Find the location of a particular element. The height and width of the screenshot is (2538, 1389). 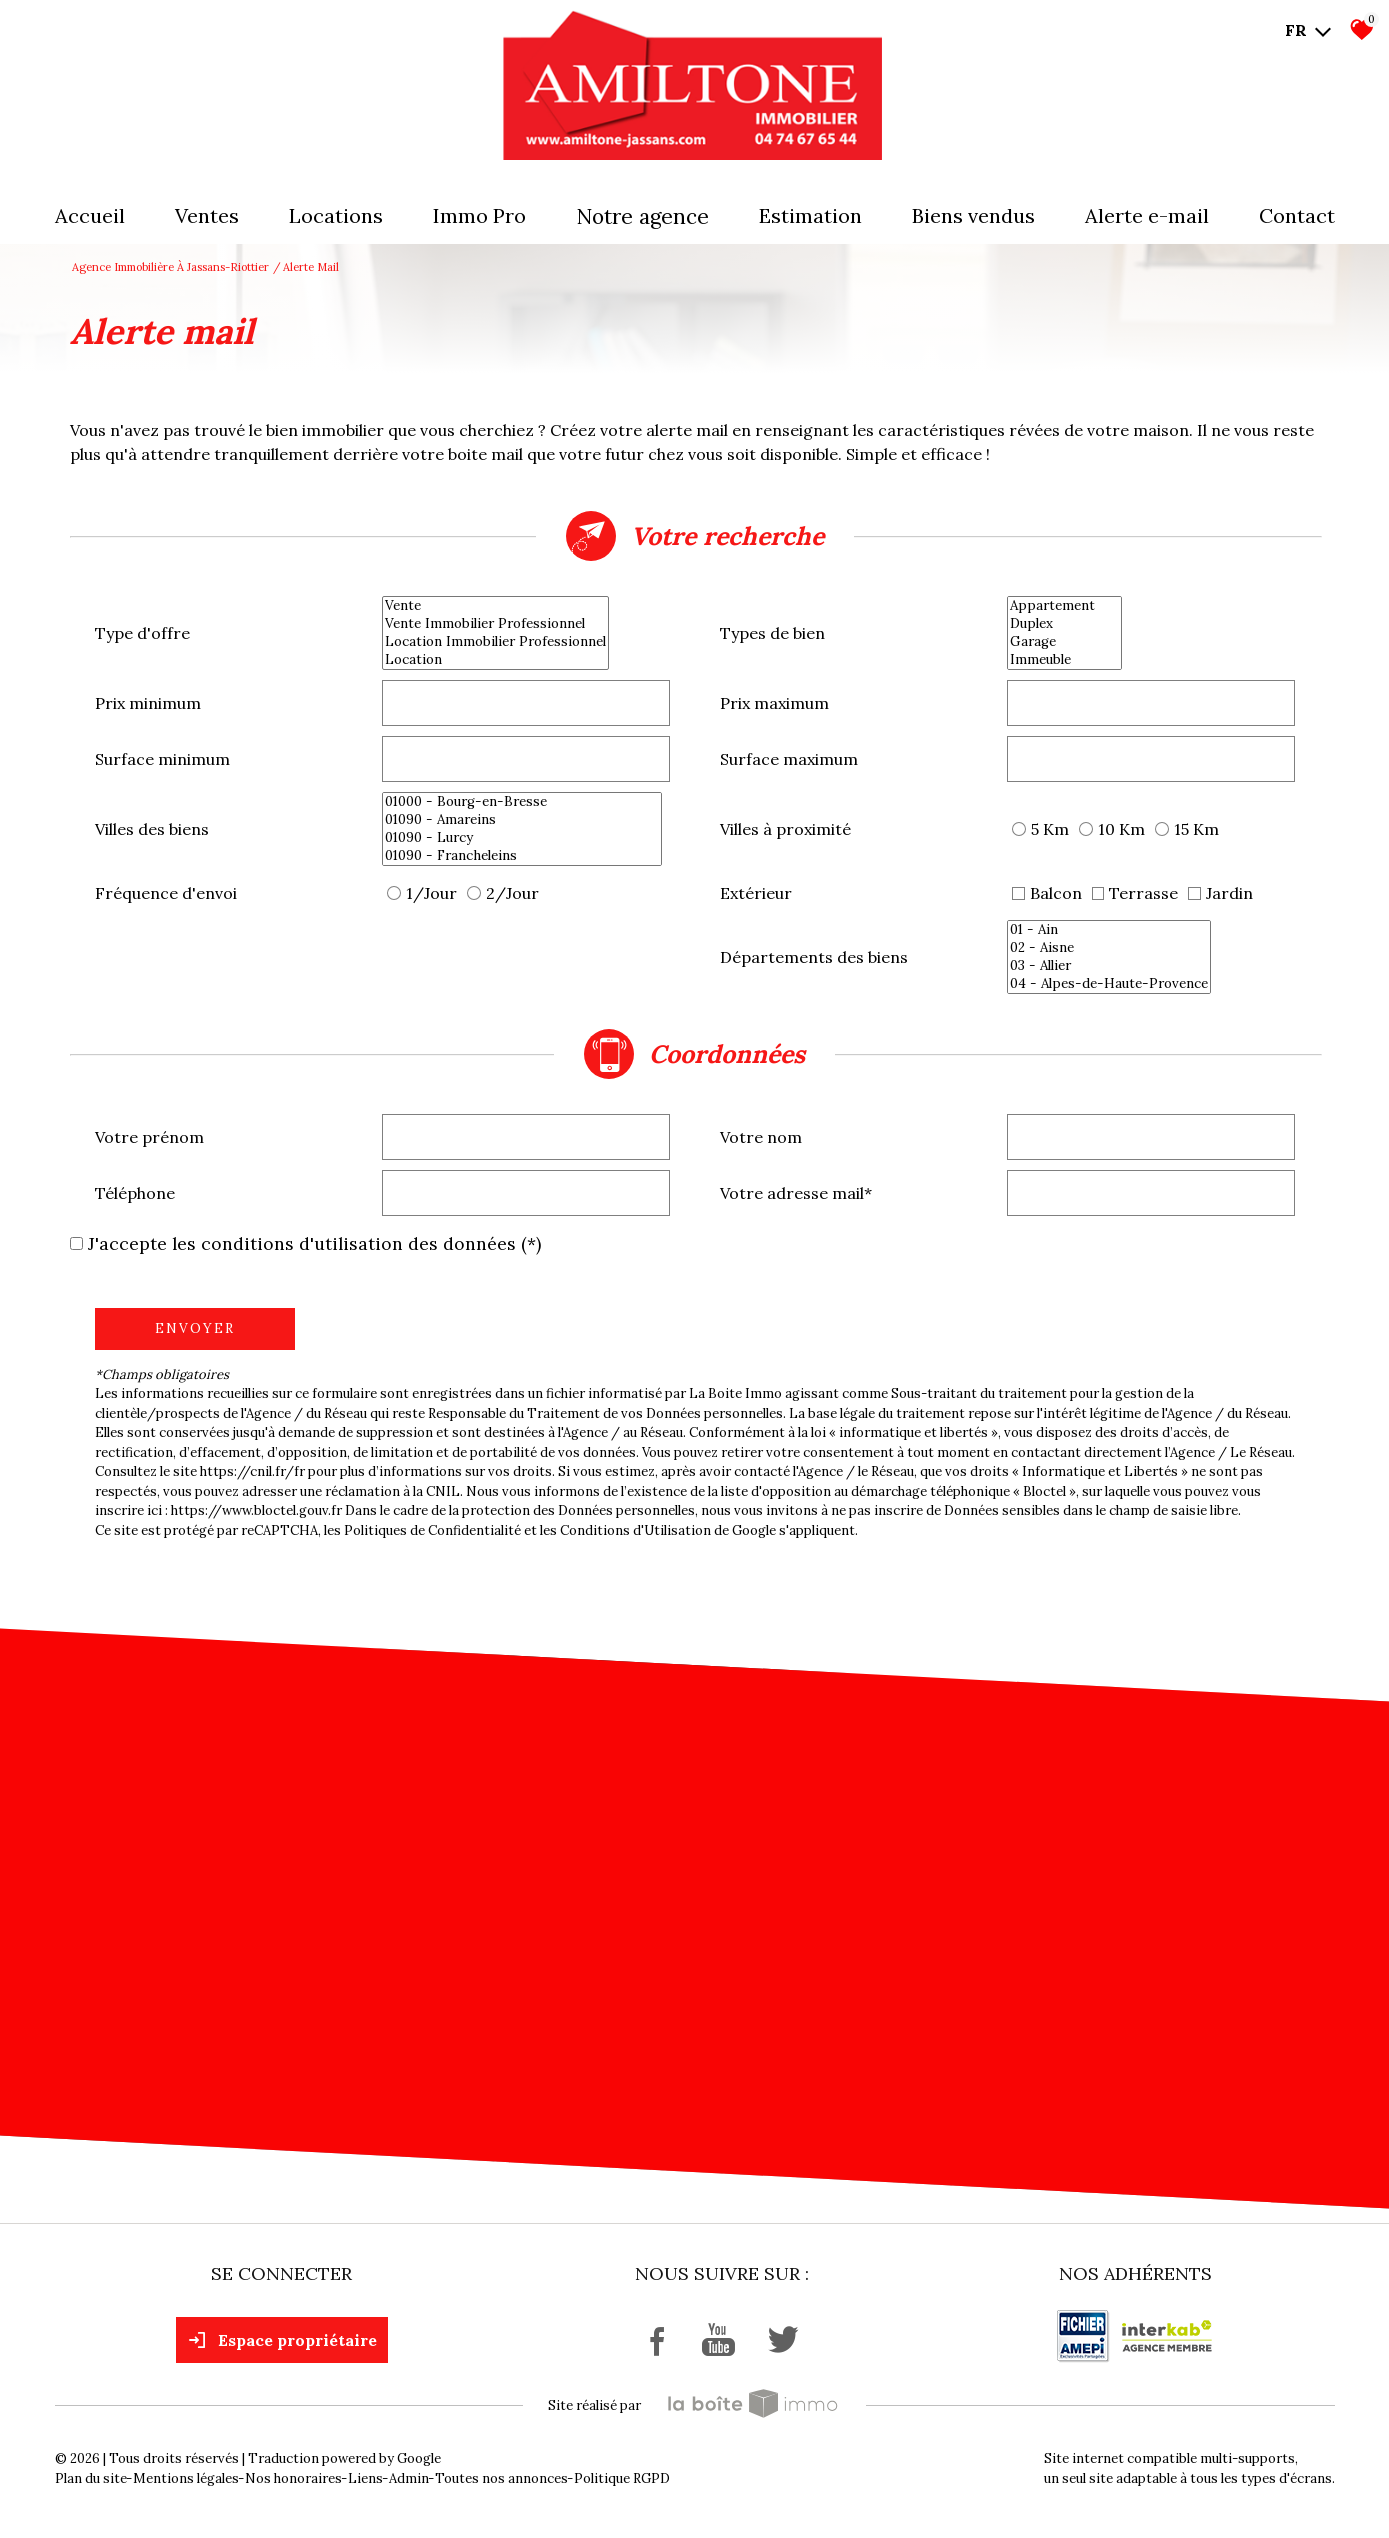

Types de bien is located at coordinates (772, 633).